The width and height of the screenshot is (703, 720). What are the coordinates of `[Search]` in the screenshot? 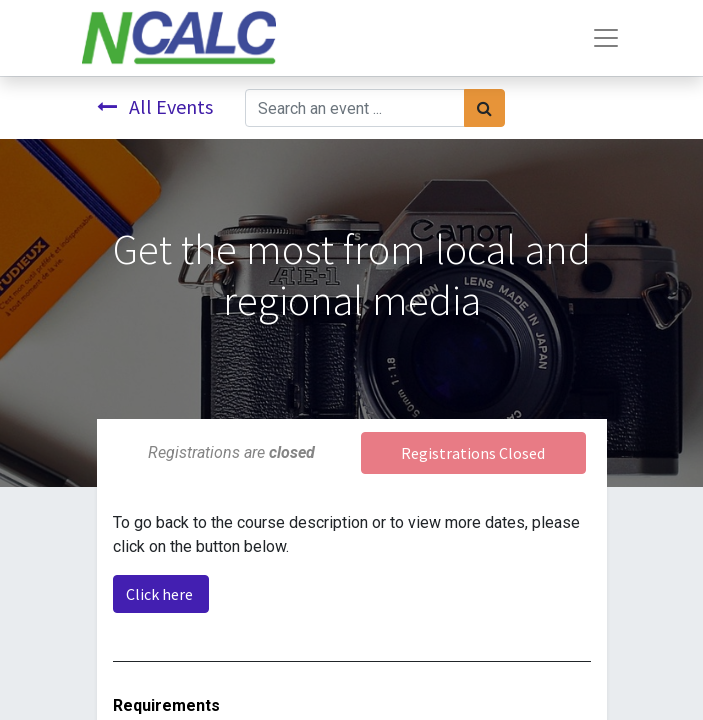 It's located at (484, 108).